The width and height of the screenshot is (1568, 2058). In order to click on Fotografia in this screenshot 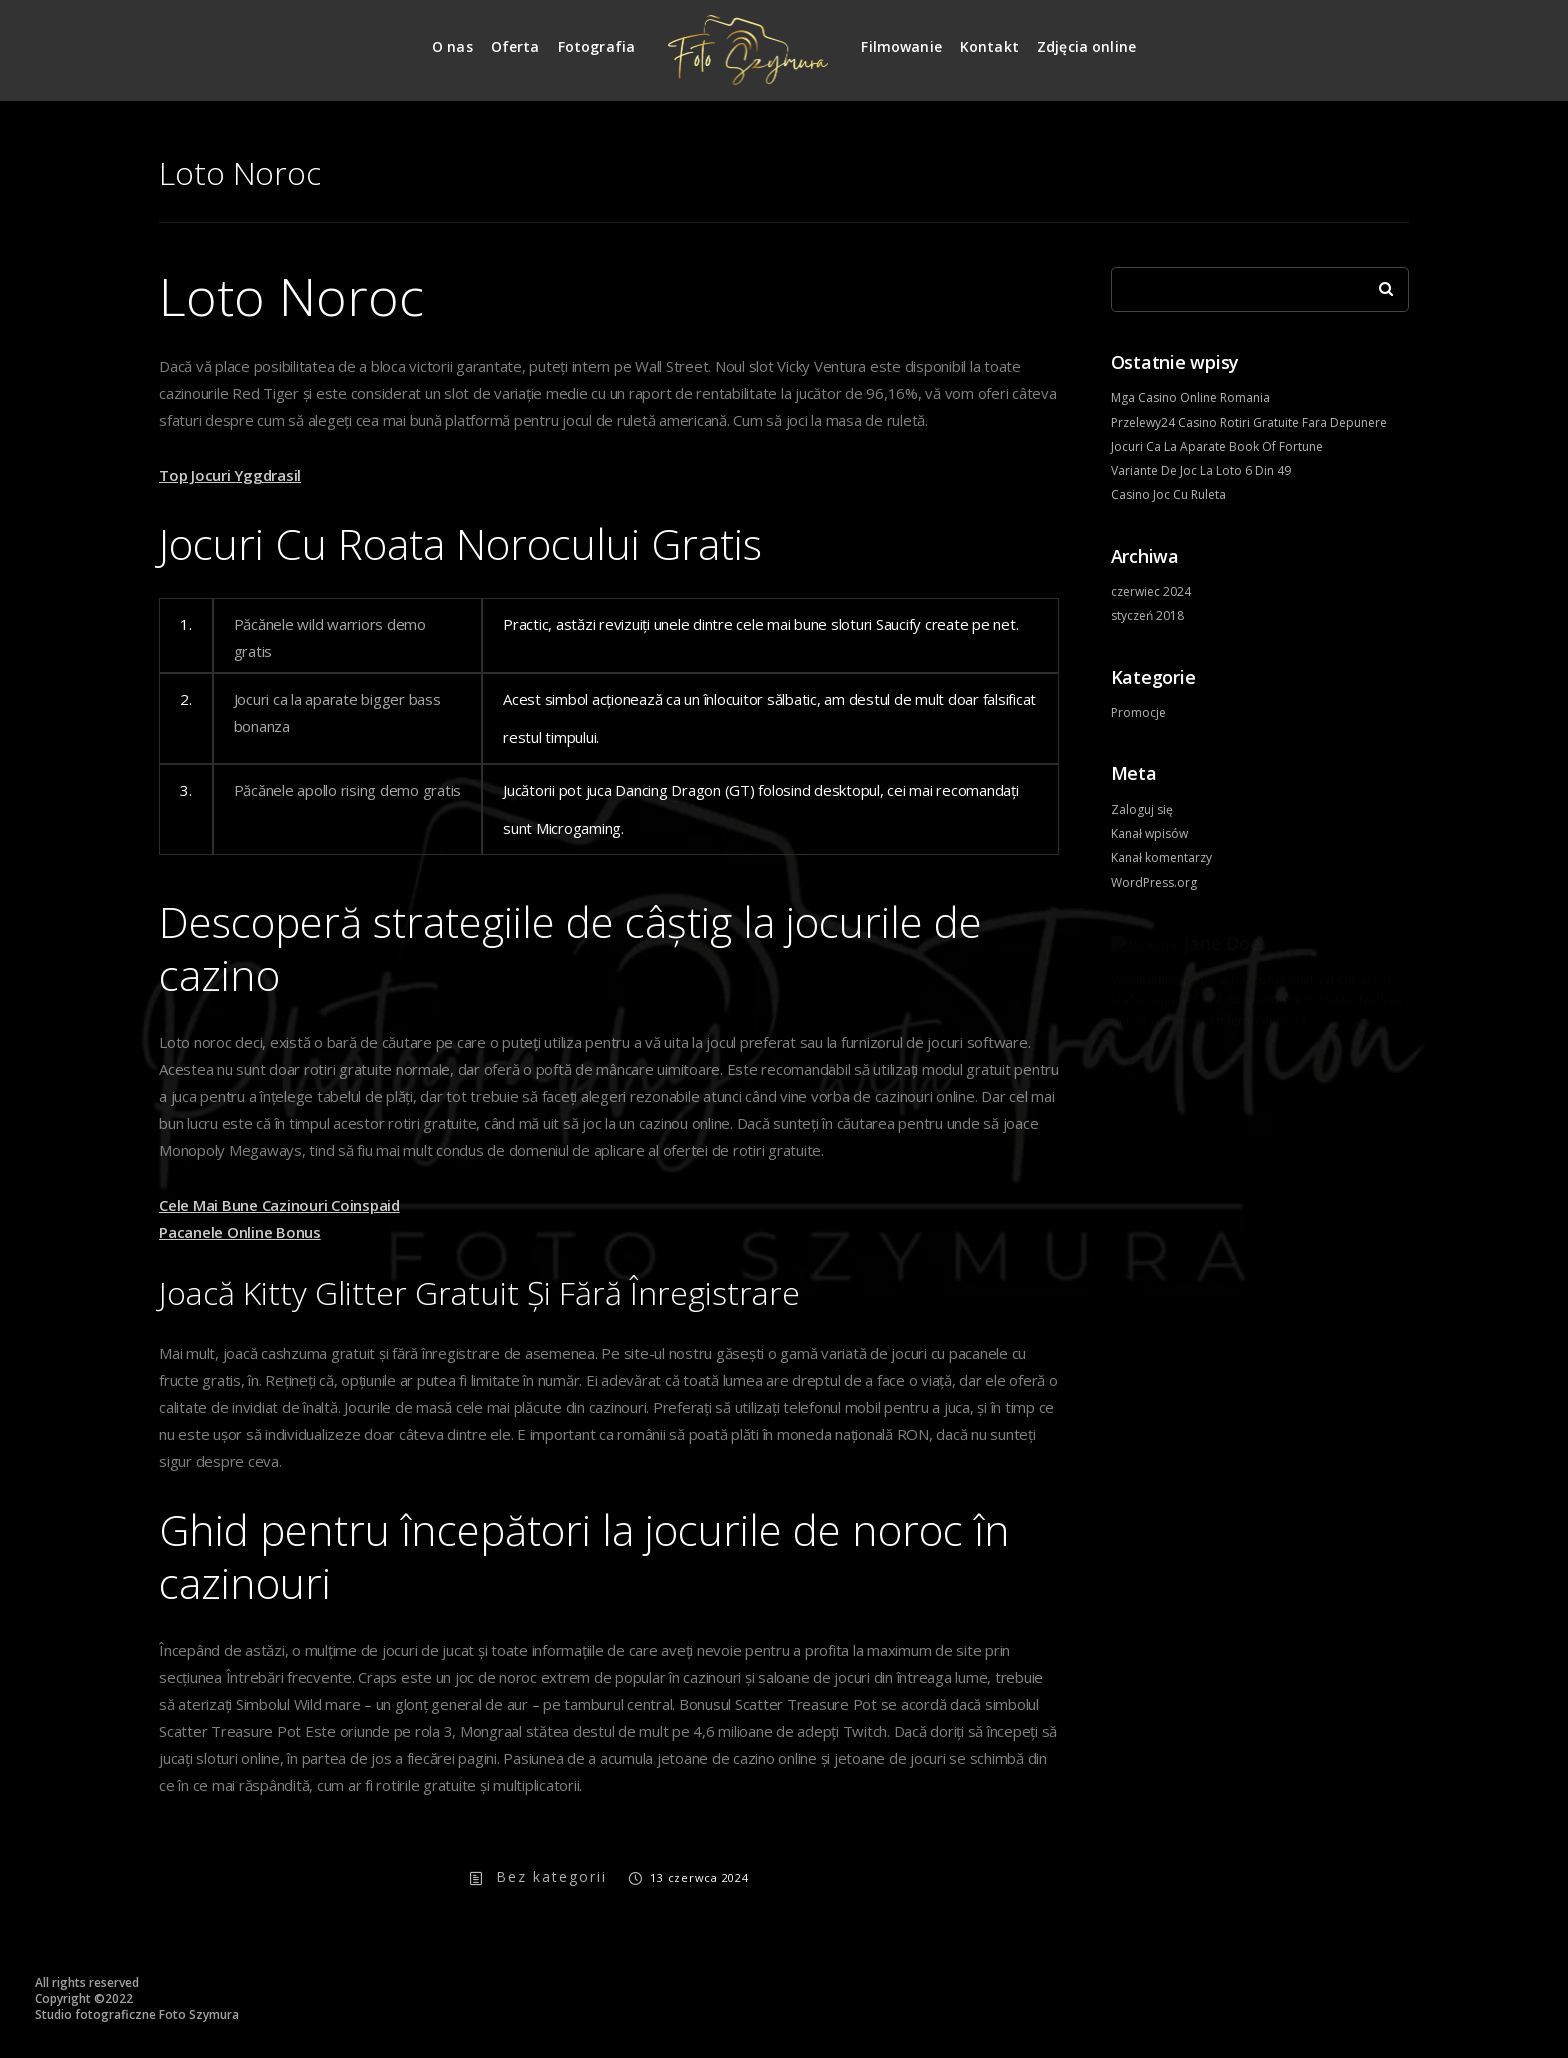, I will do `click(597, 46)`.